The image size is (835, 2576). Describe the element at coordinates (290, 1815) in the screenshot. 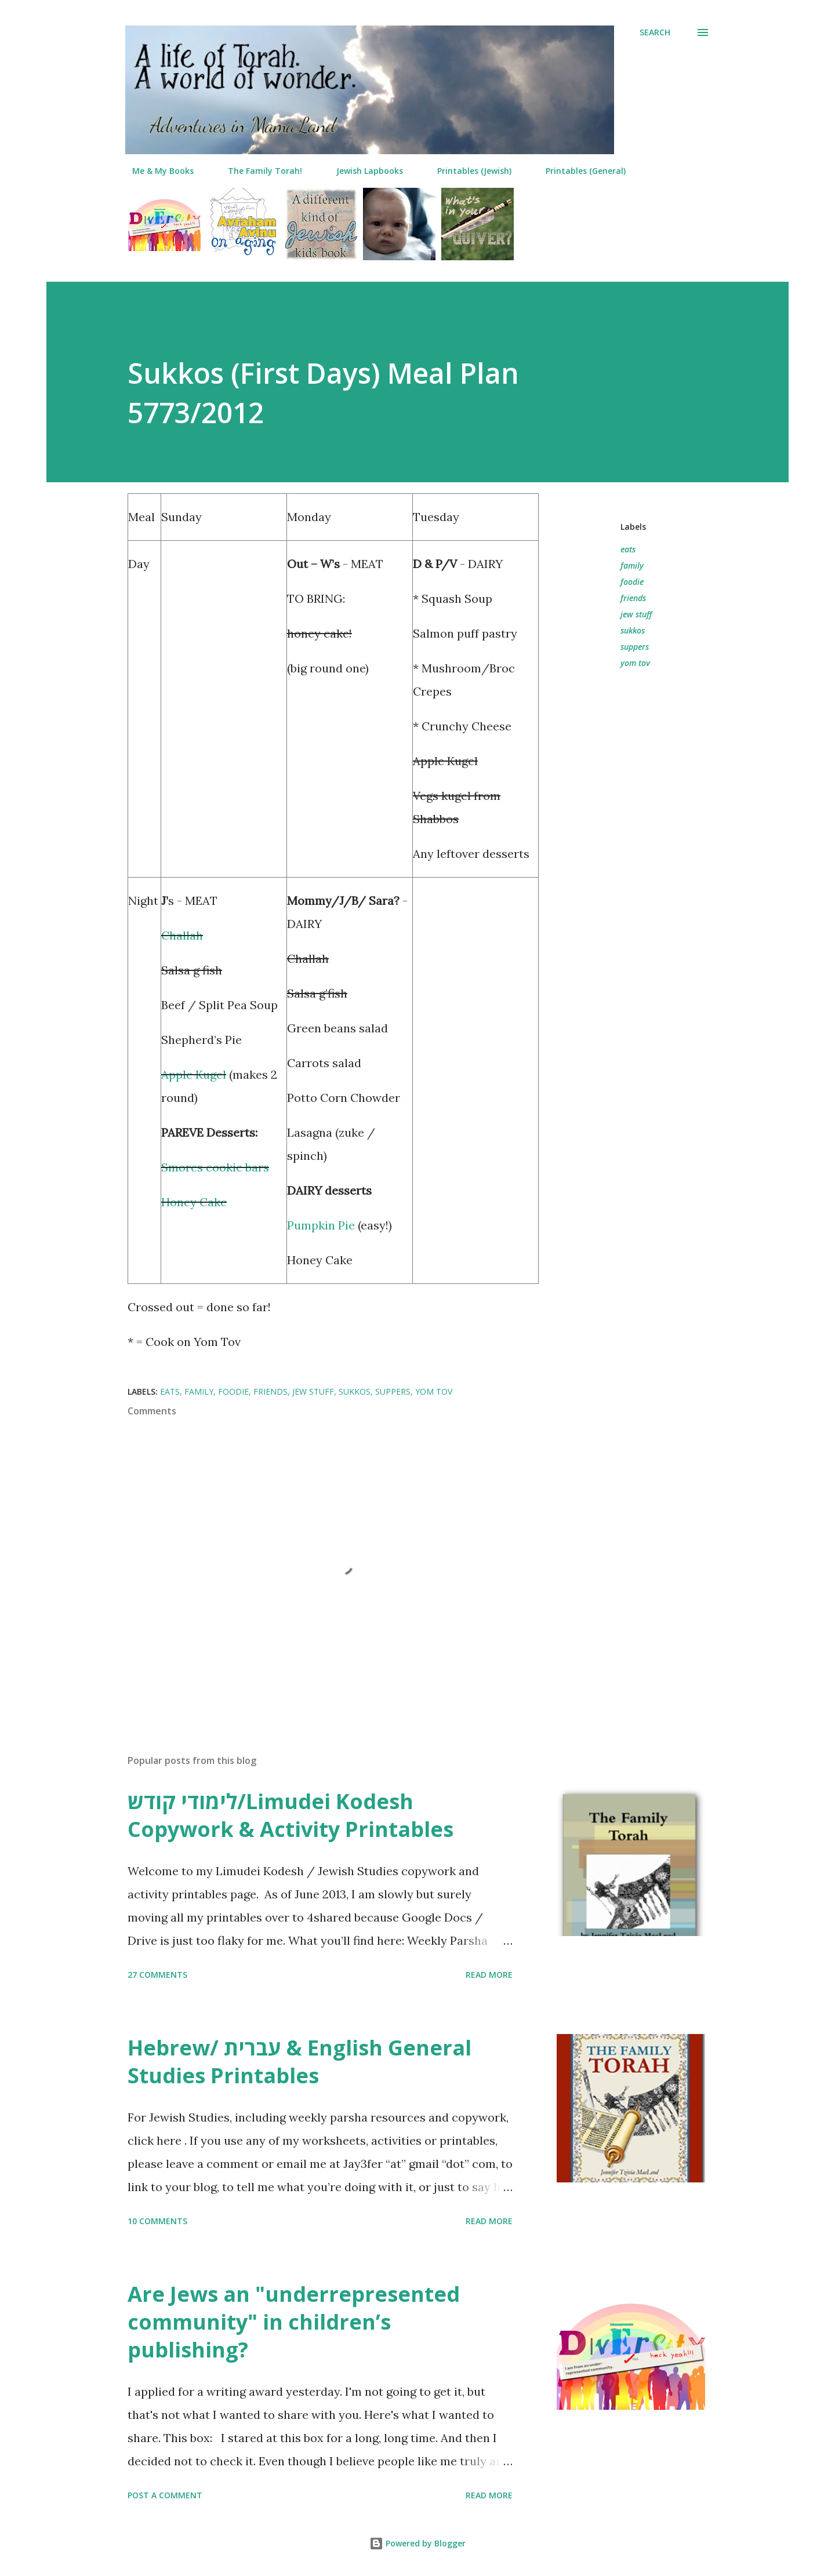

I see `לימודי קודש/Limudei Kodesh Copywork & Activity Printables` at that location.